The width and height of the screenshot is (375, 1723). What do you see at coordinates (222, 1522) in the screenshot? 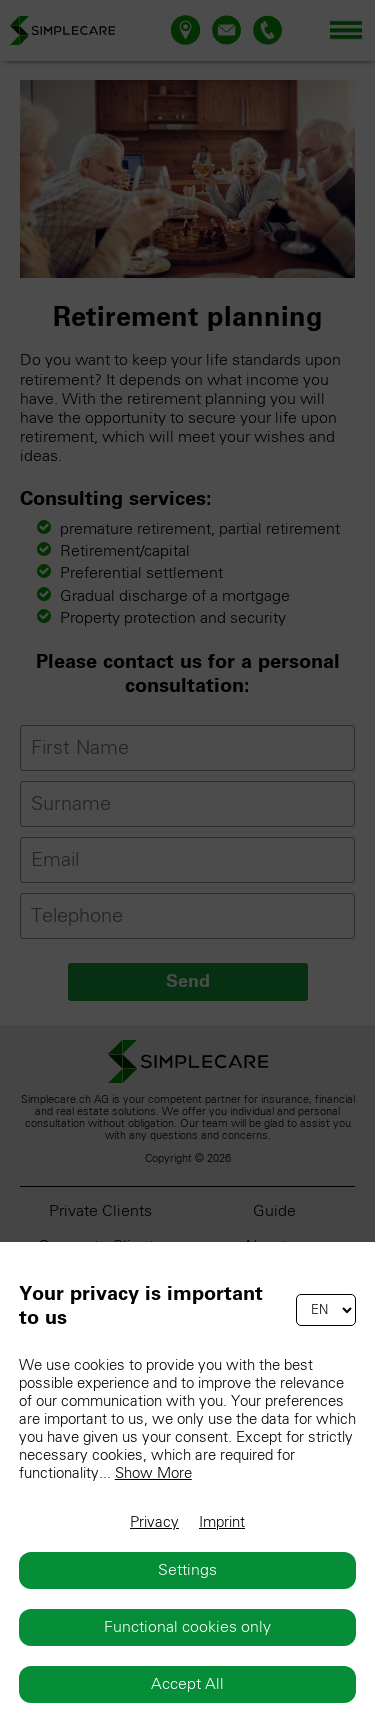
I see `Imprint` at bounding box center [222, 1522].